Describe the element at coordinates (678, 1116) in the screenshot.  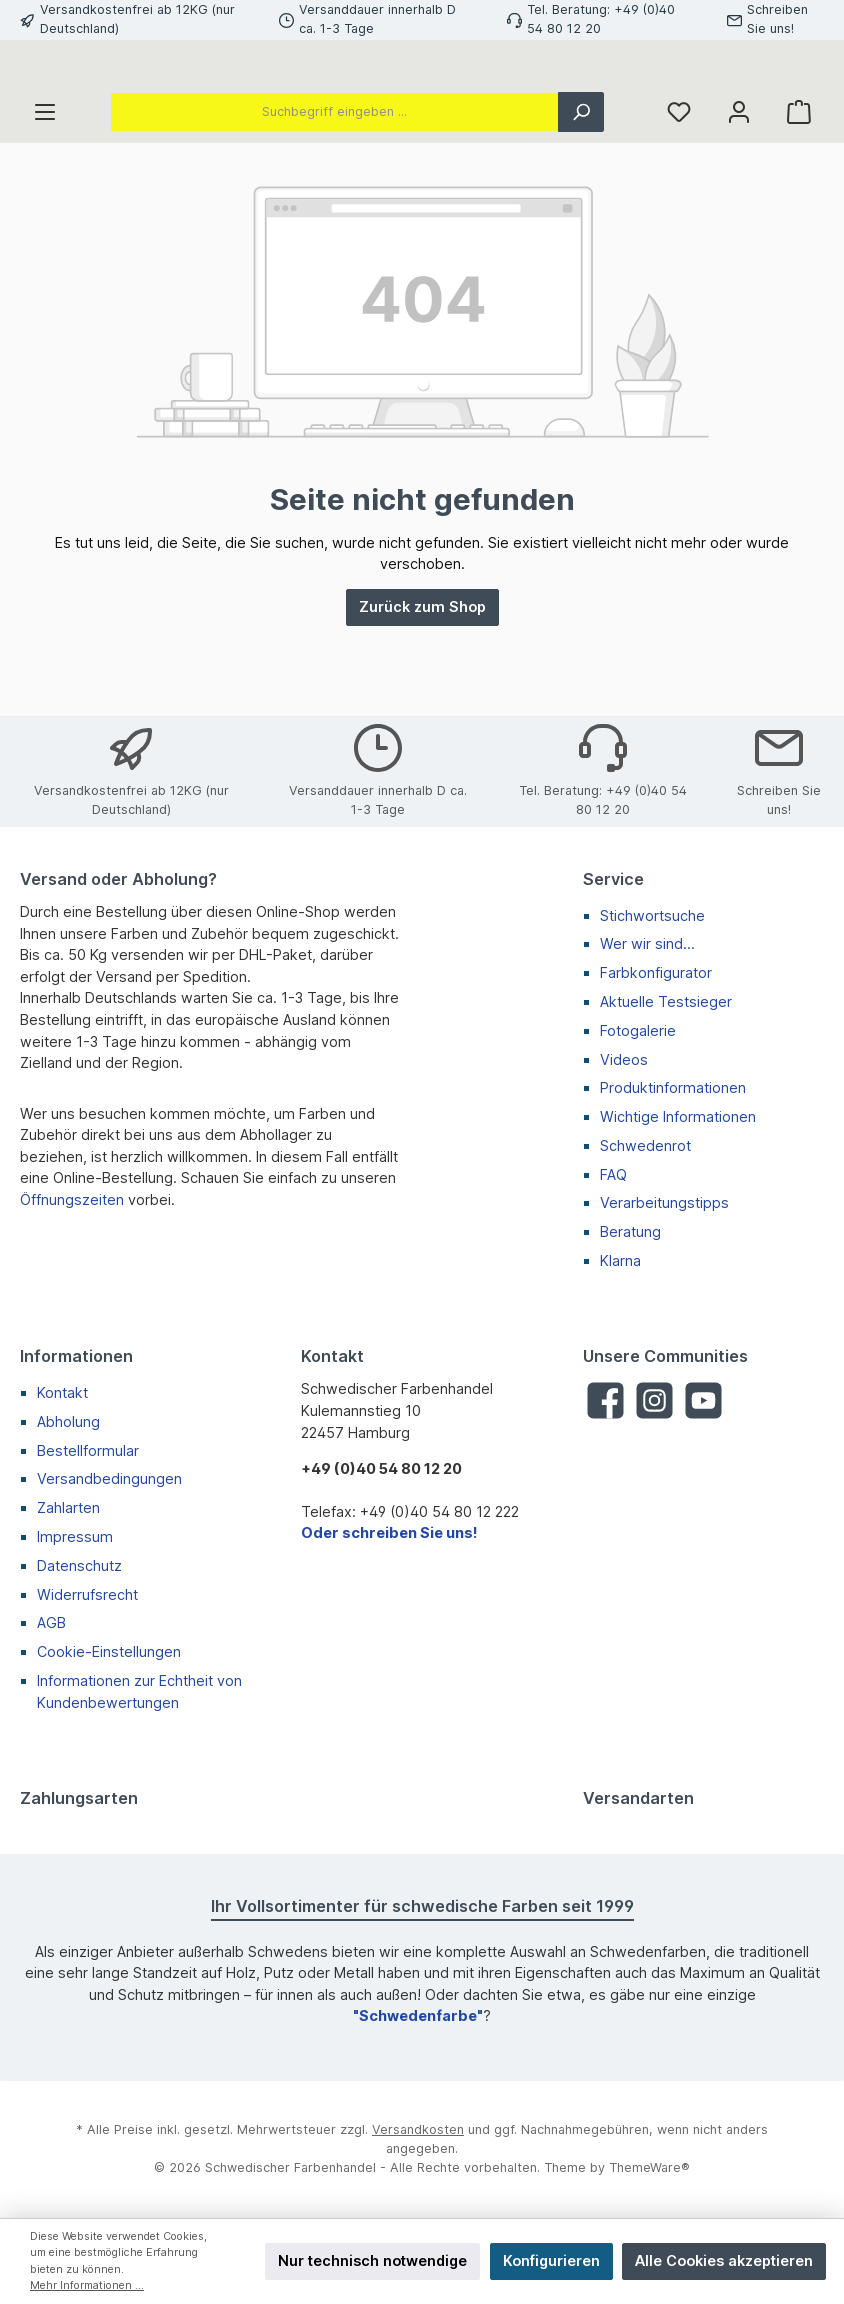
I see `Wichtige Informationen` at that location.